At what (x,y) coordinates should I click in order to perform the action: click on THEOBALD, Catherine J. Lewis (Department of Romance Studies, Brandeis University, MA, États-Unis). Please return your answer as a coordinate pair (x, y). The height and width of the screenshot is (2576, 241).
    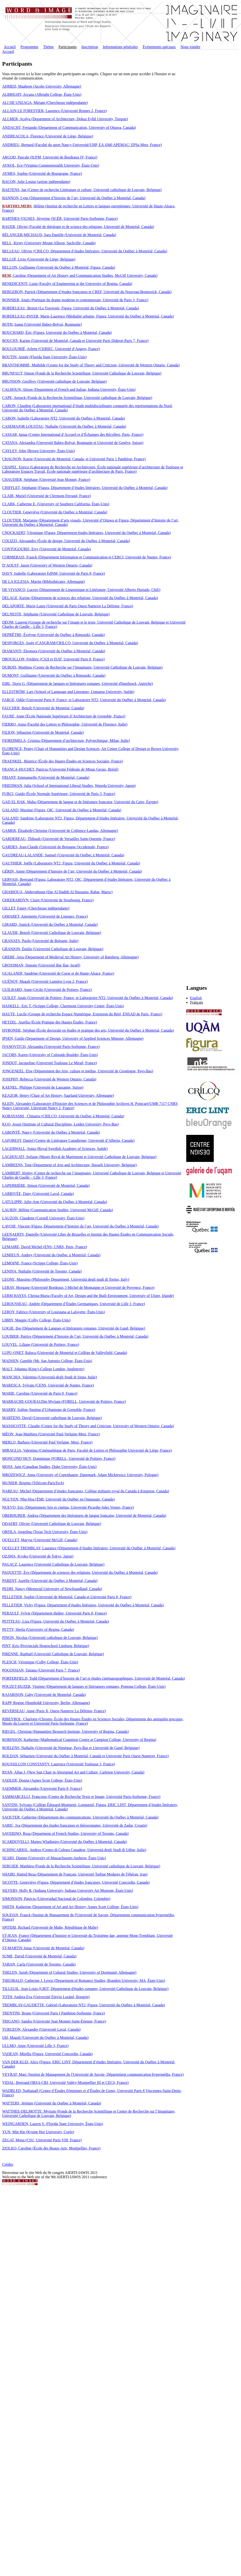
    Looking at the image, I should click on (83, 1981).